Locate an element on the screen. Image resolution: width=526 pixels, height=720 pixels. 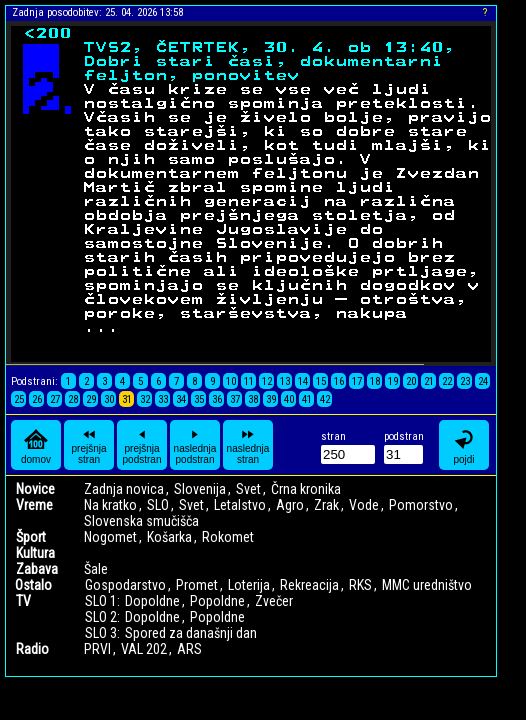
Agro is located at coordinates (290, 505).